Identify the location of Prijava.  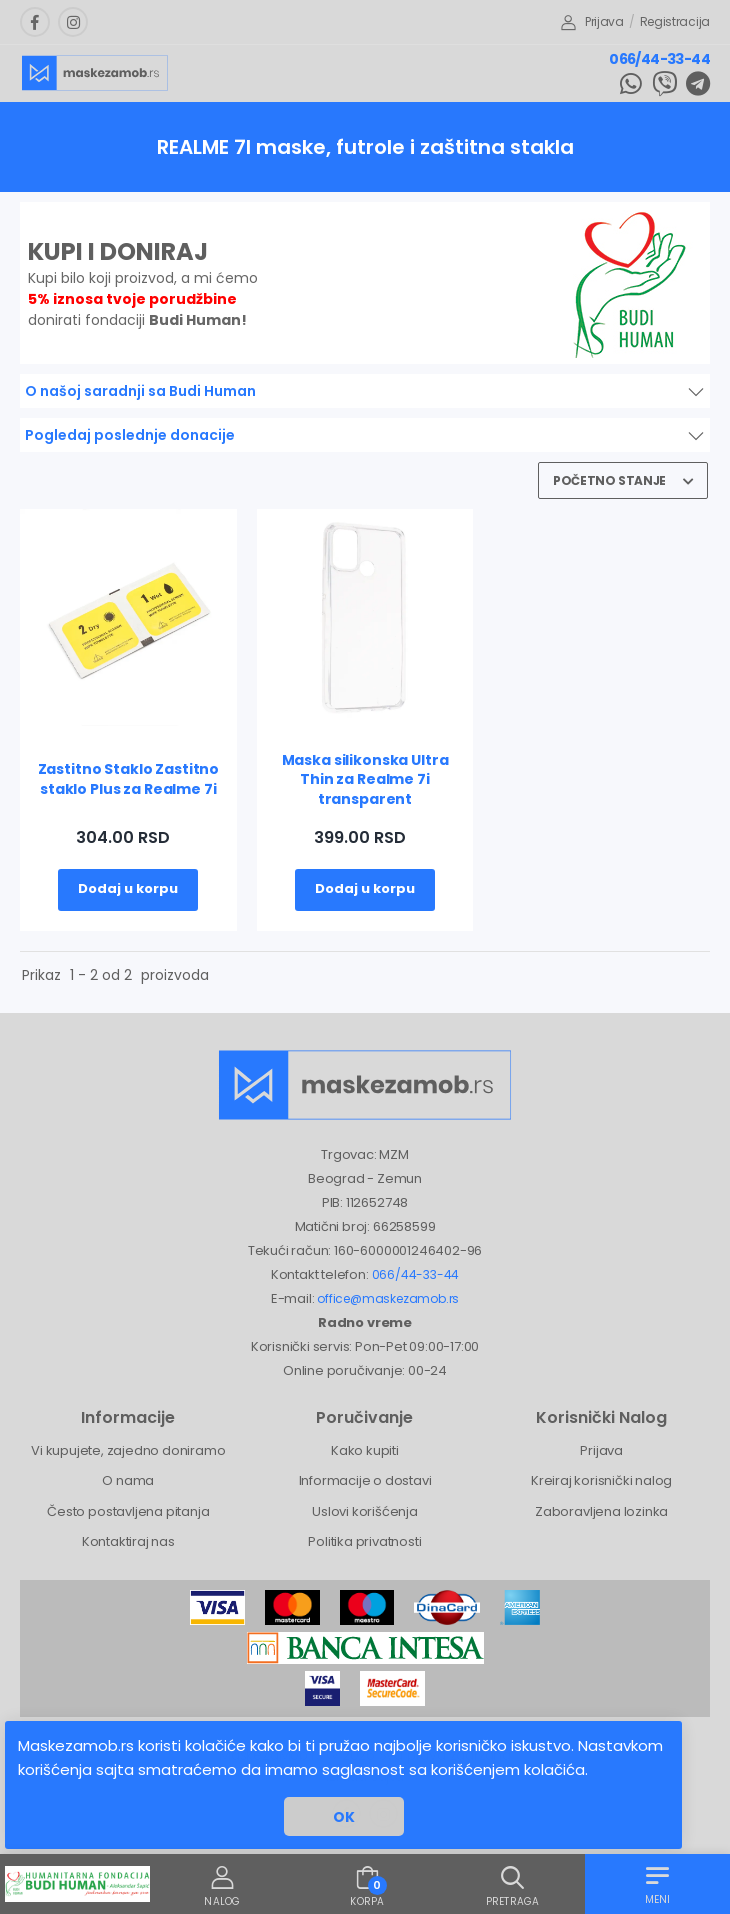
(592, 21).